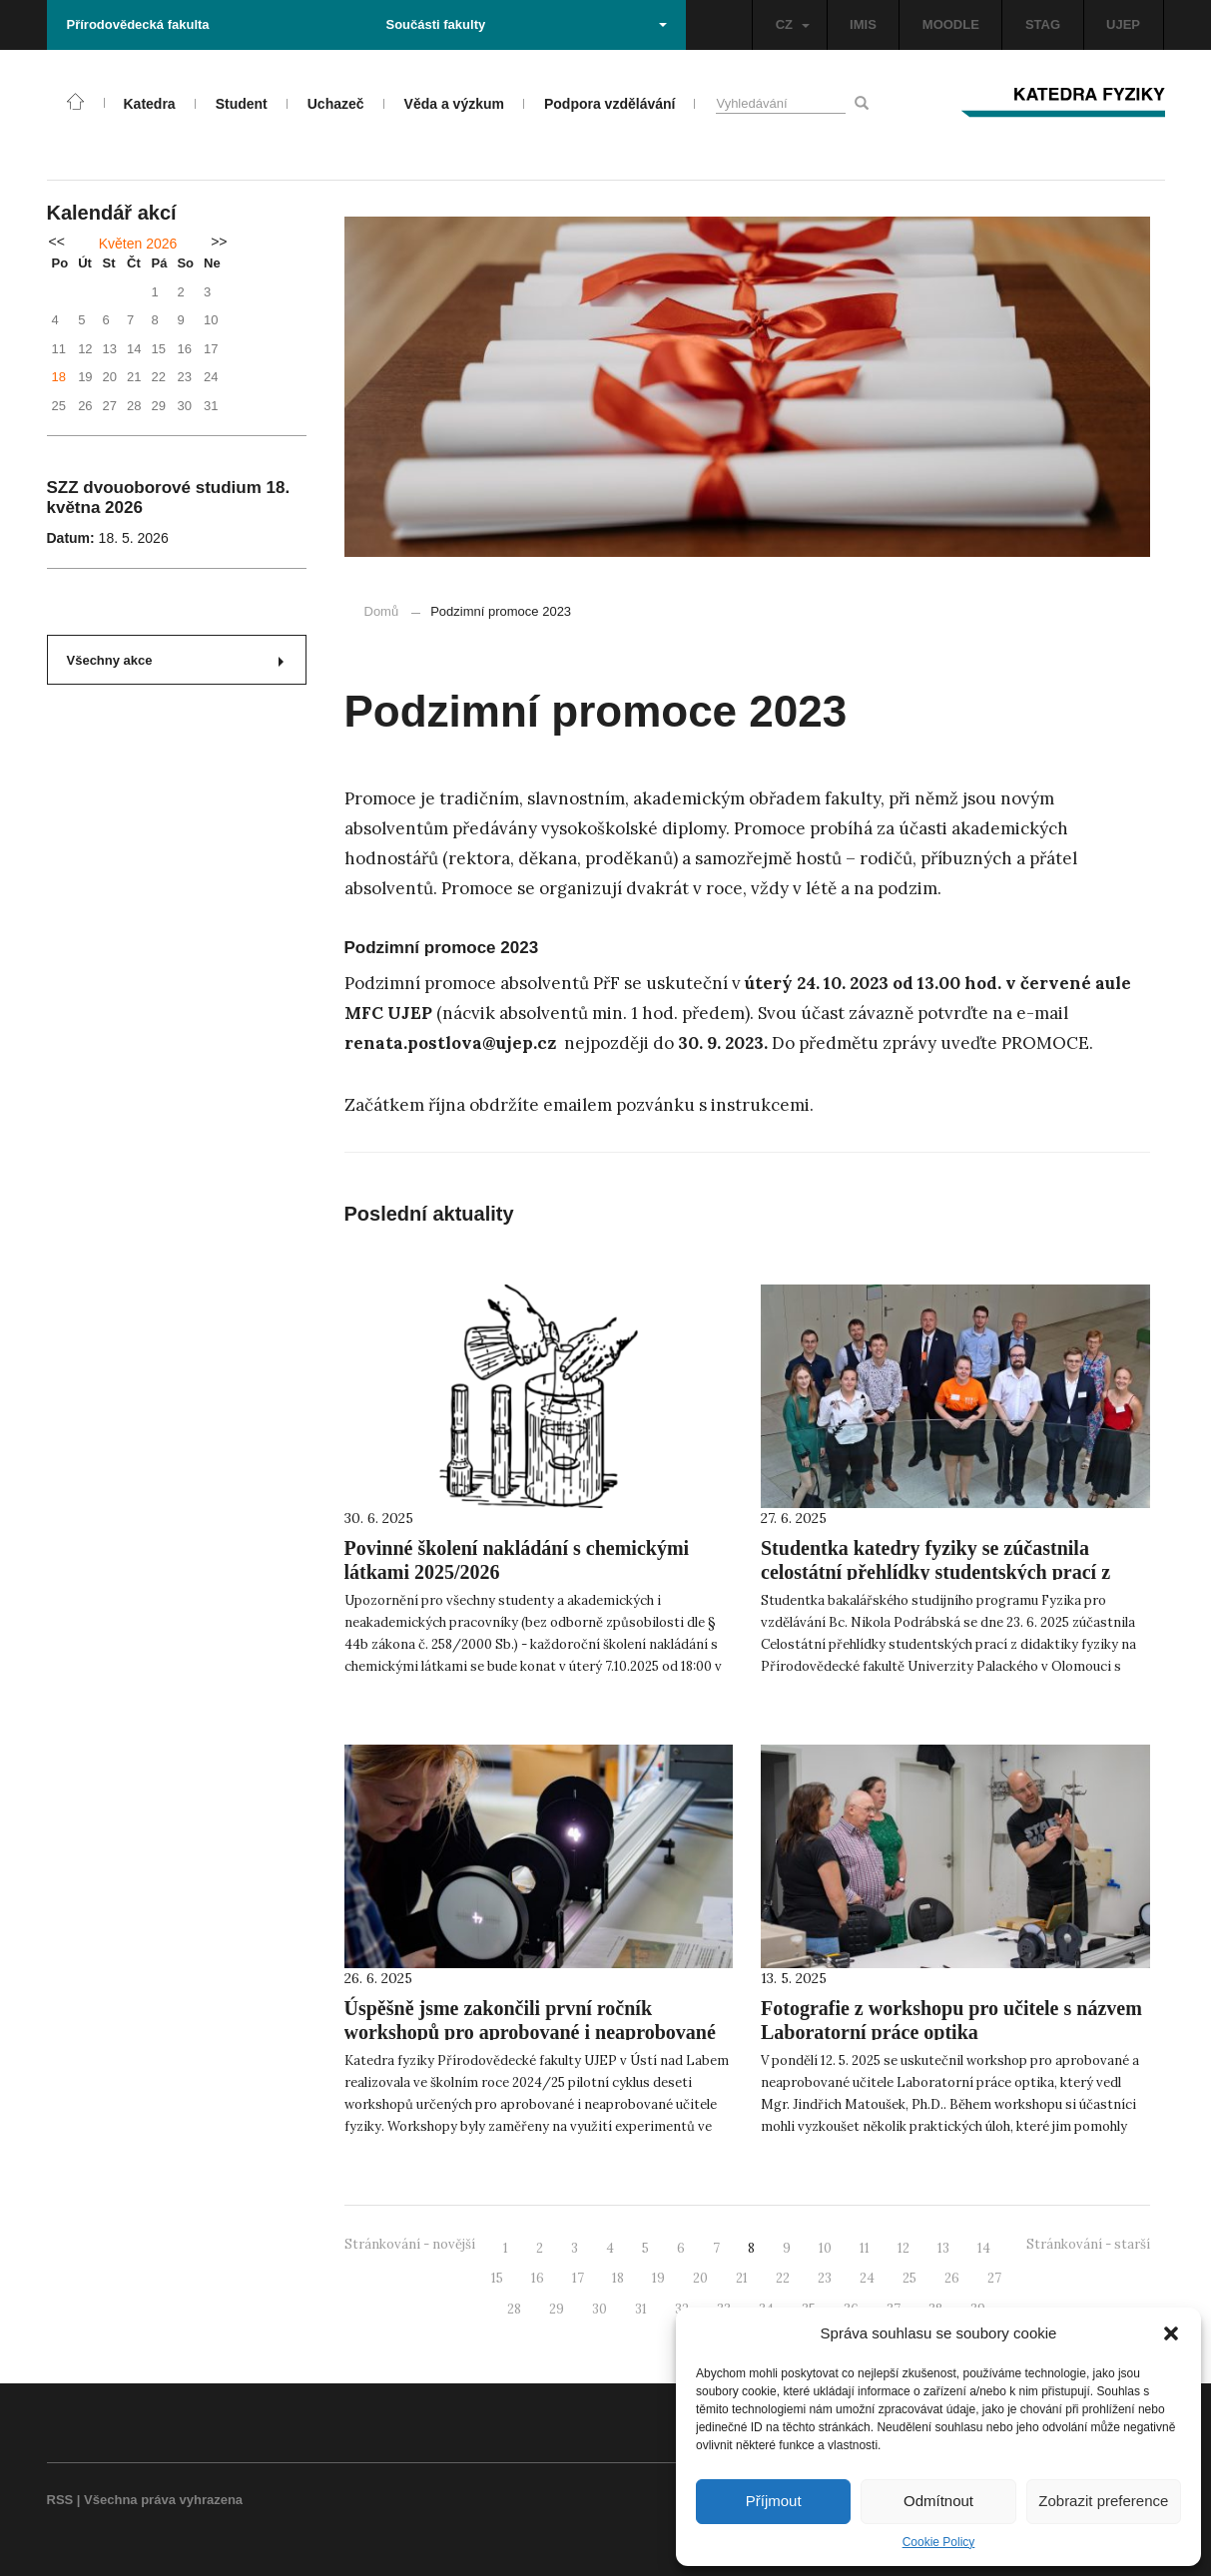 This screenshot has height=2576, width=1211. What do you see at coordinates (59, 376) in the screenshot?
I see `18` at bounding box center [59, 376].